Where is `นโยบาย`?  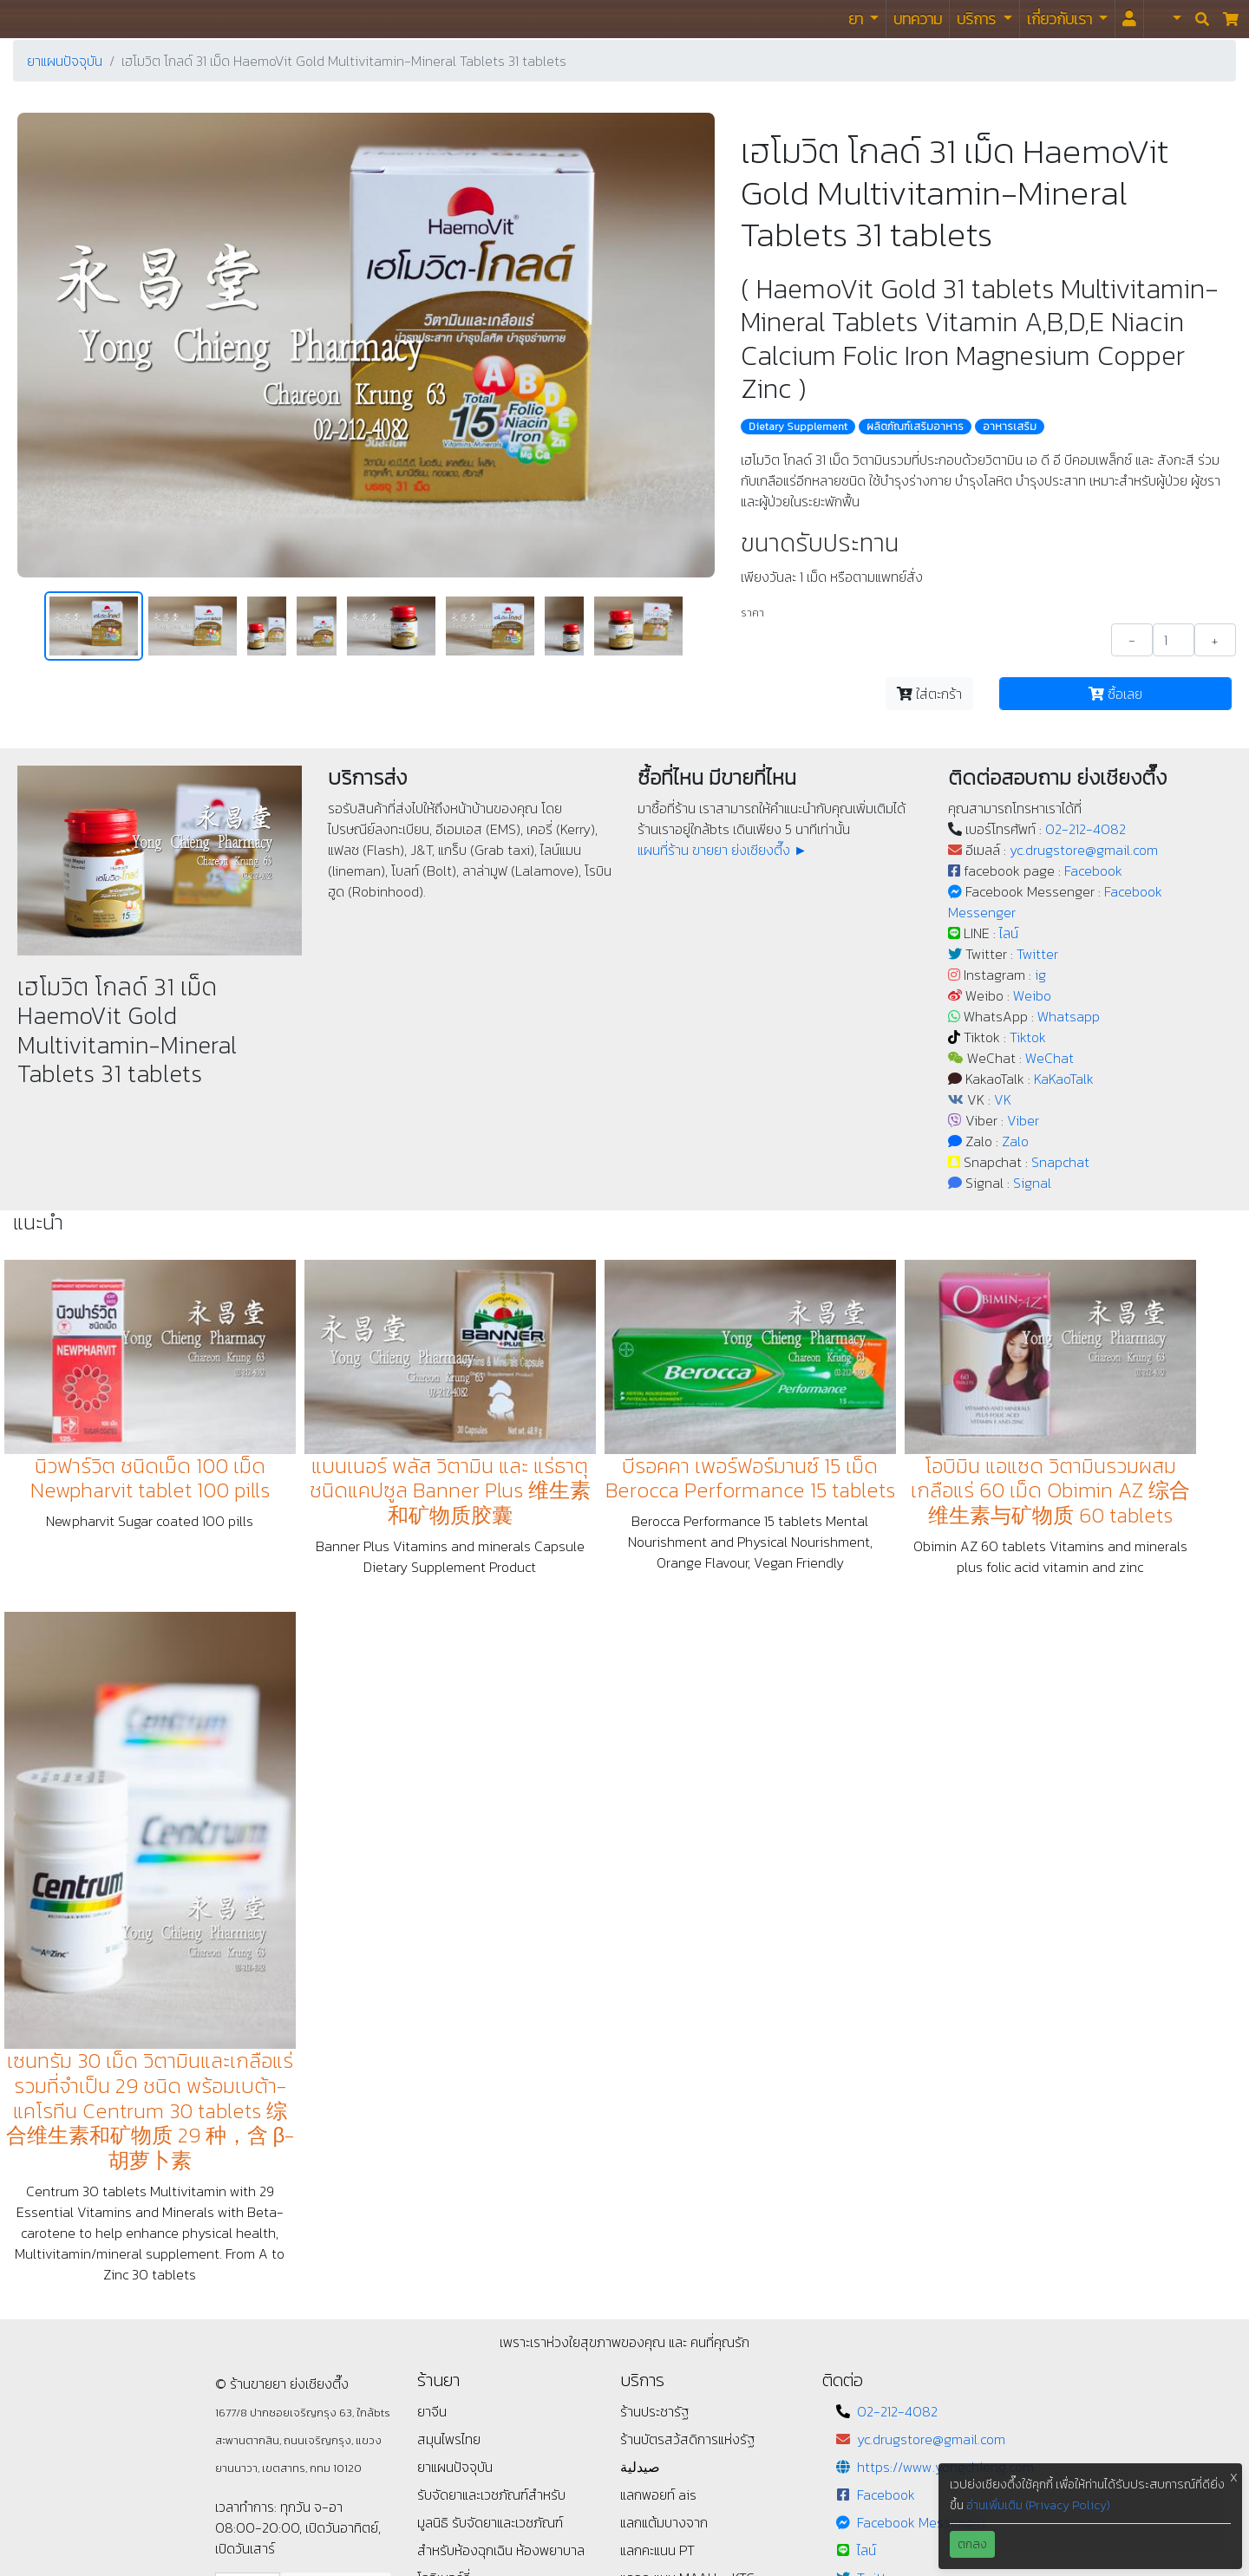
นโยบาย is located at coordinates (438, 2227).